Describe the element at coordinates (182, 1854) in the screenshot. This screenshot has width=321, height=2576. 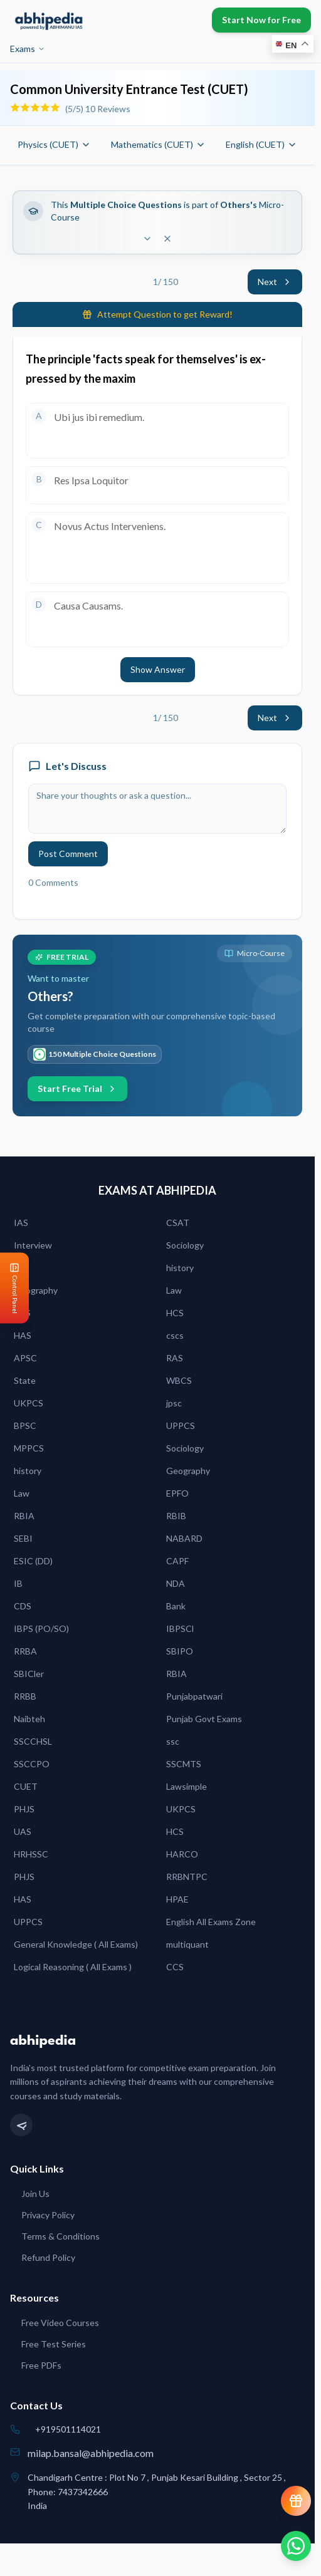
I see `HARCO` at that location.